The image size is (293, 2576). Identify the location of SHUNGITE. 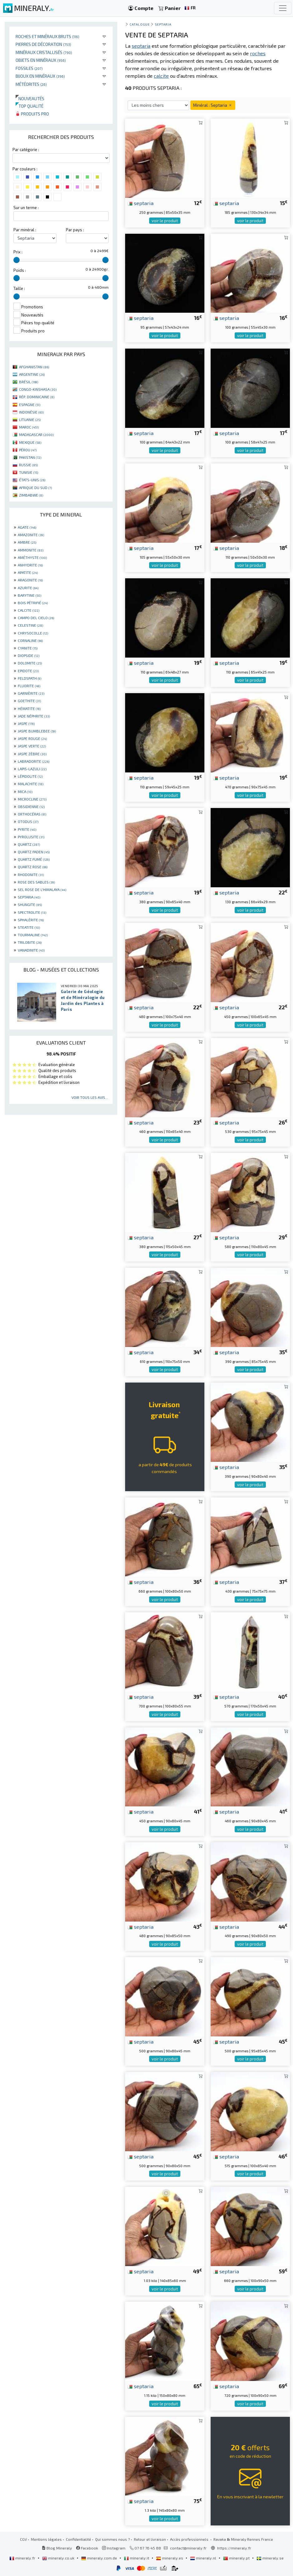
(30, 904).